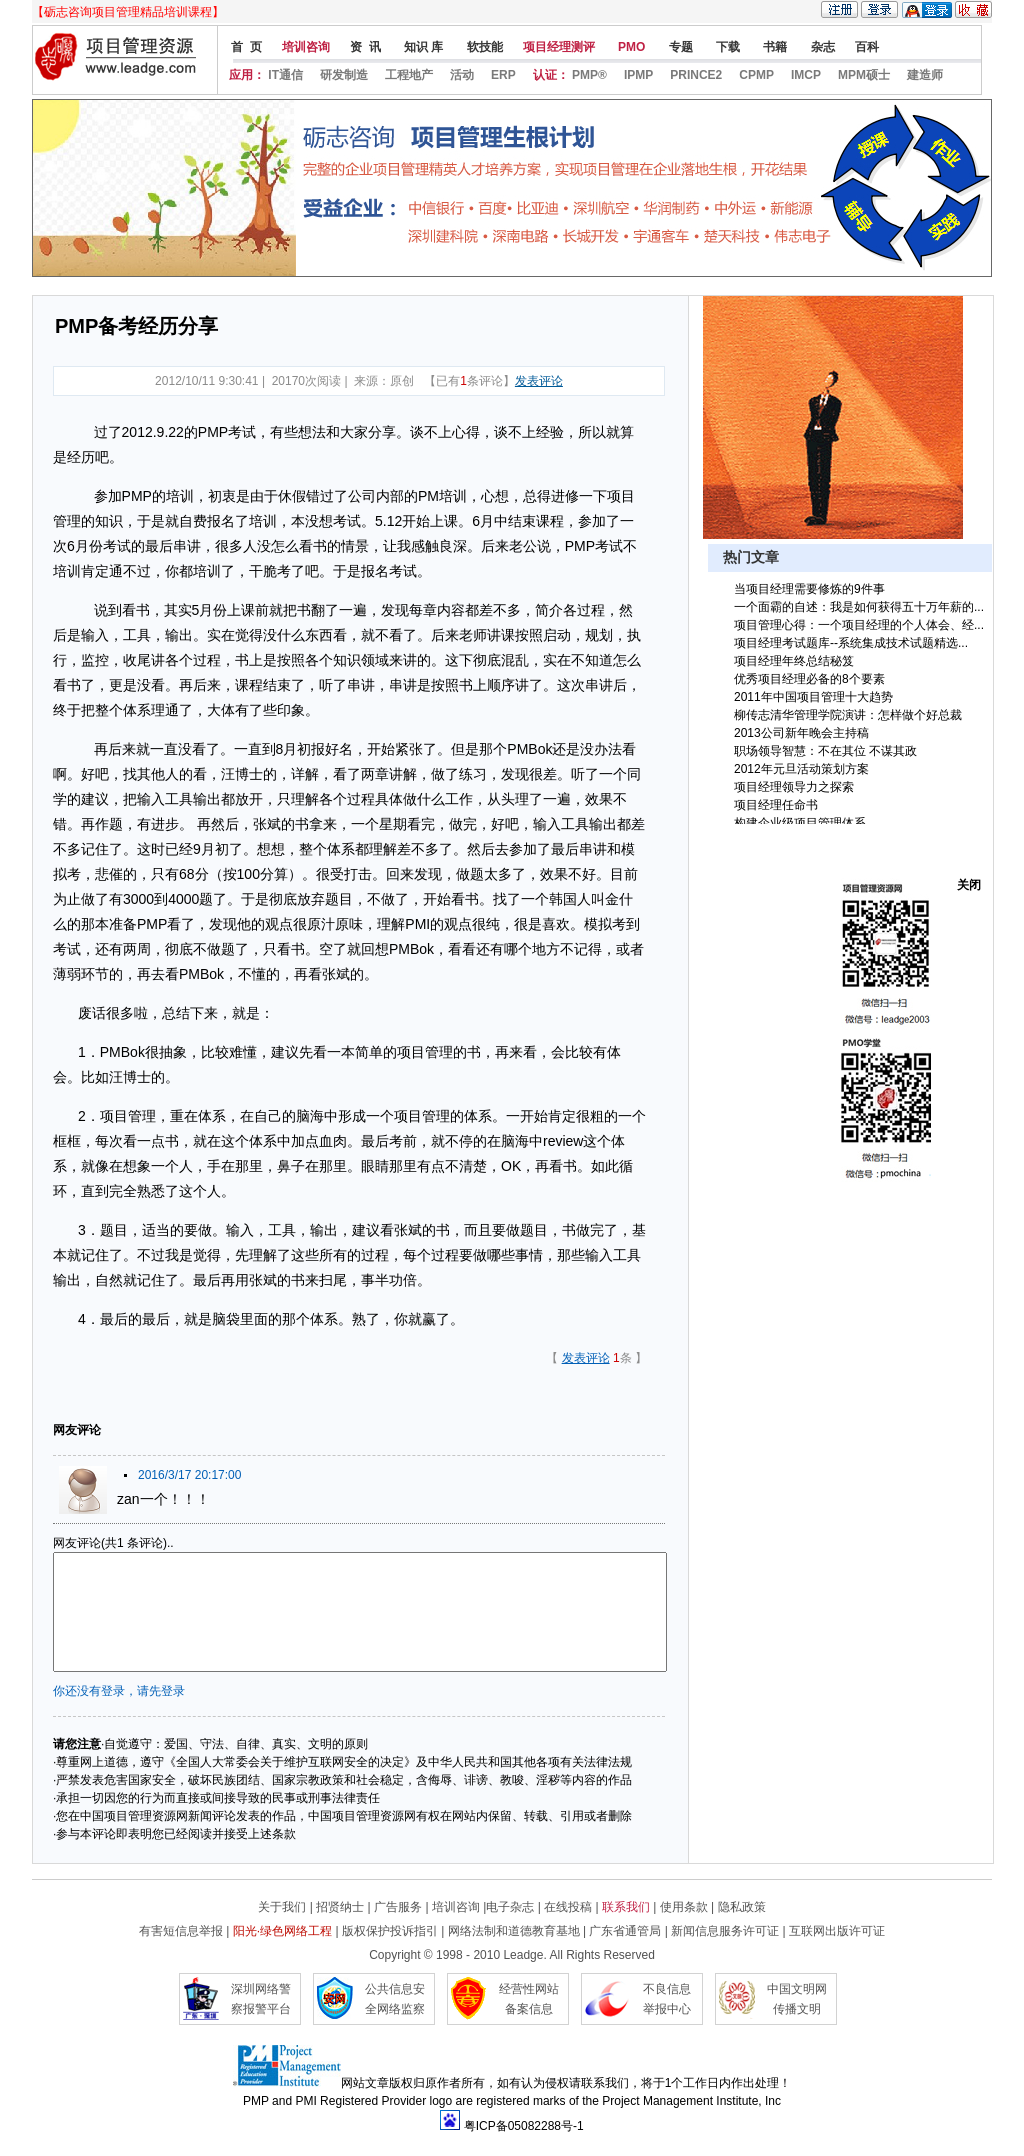  Describe the element at coordinates (589, 75) in the screenshot. I see `PMP®` at that location.